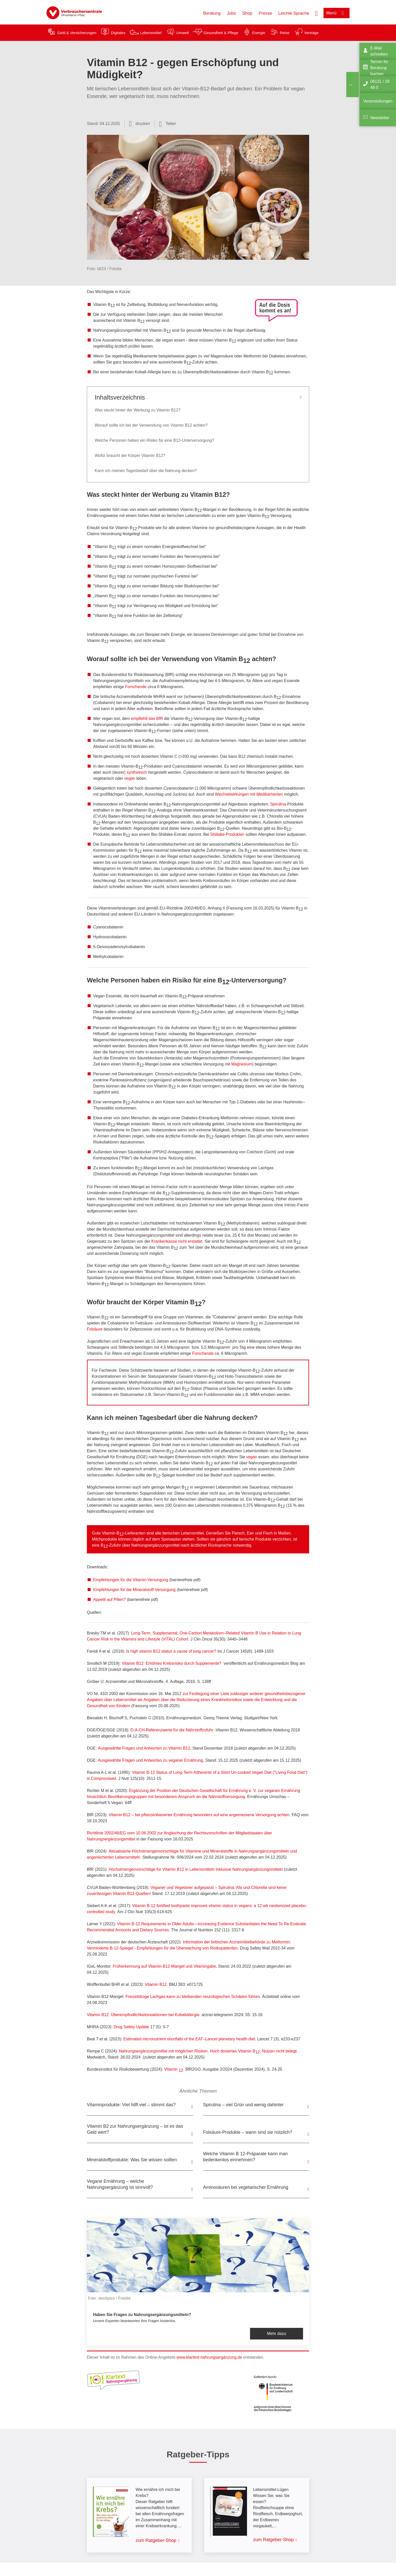  What do you see at coordinates (109, 1599) in the screenshot?
I see `Appetit auf Pillen?` at bounding box center [109, 1599].